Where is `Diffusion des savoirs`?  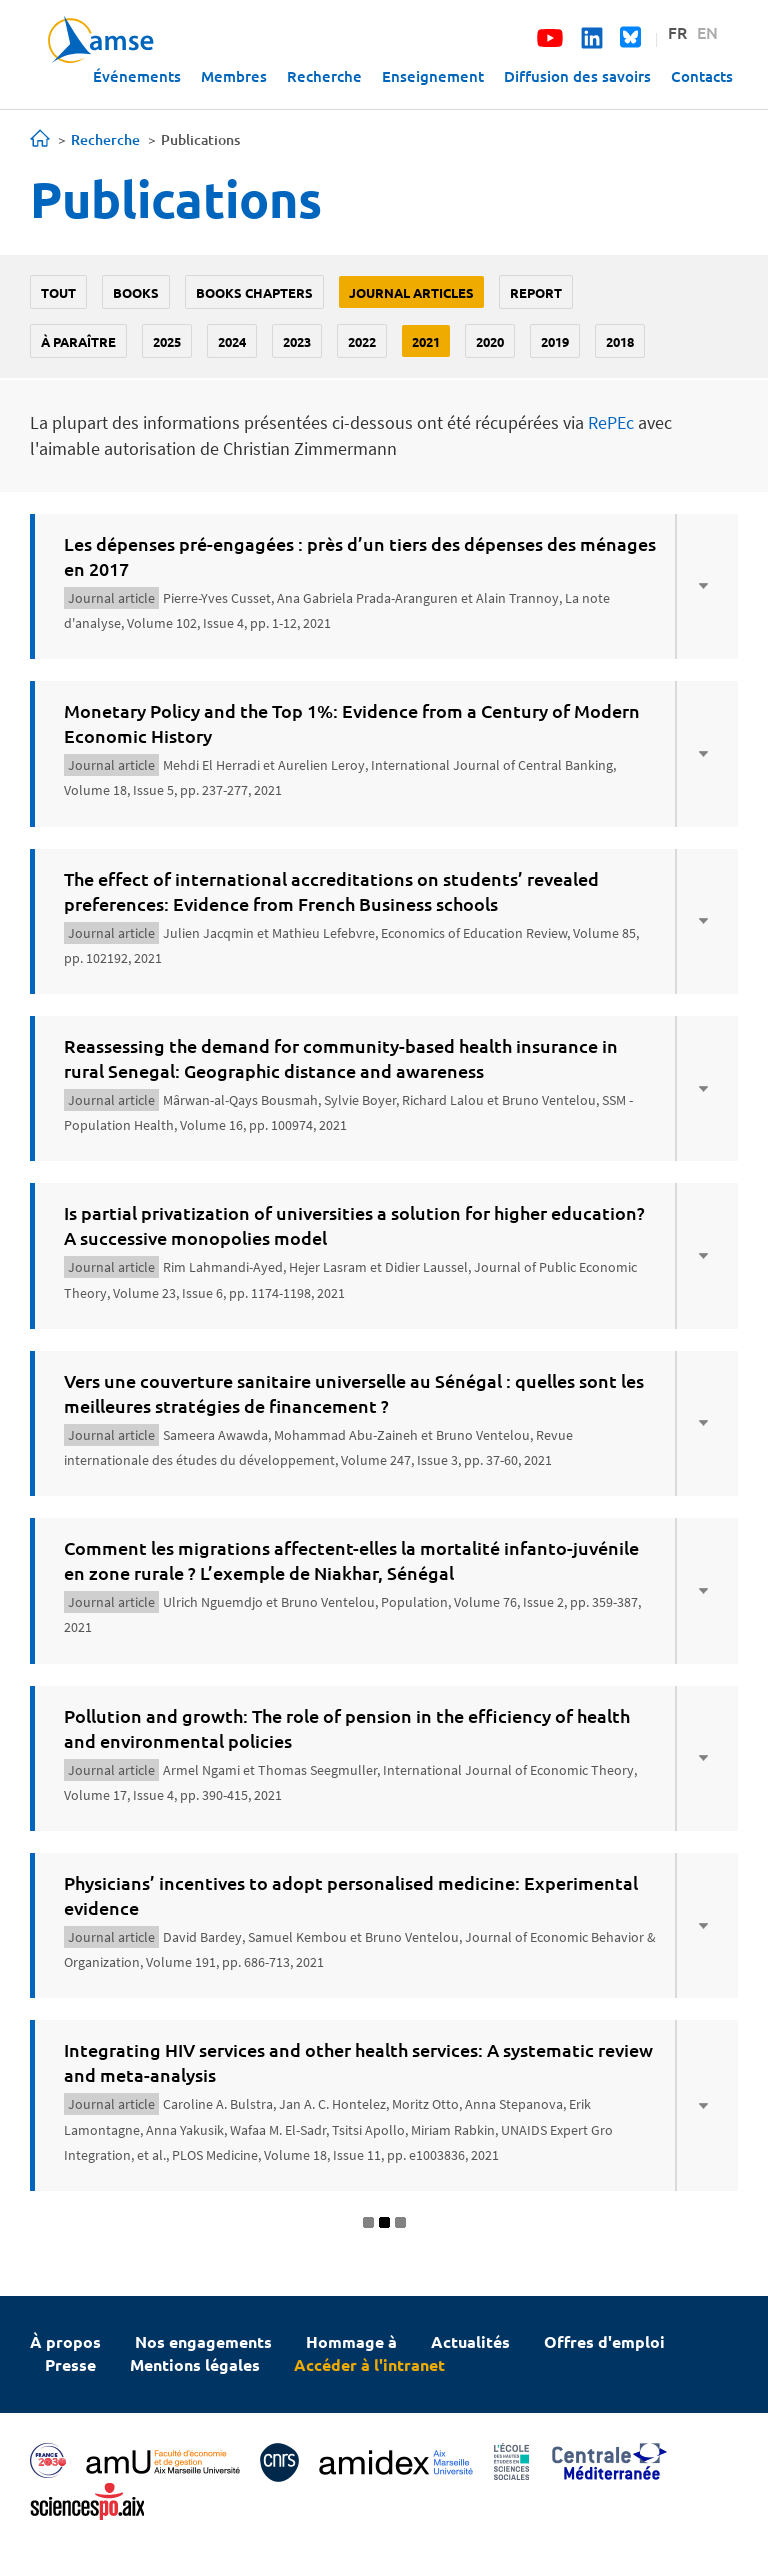
Diffusion des savoirs is located at coordinates (577, 76).